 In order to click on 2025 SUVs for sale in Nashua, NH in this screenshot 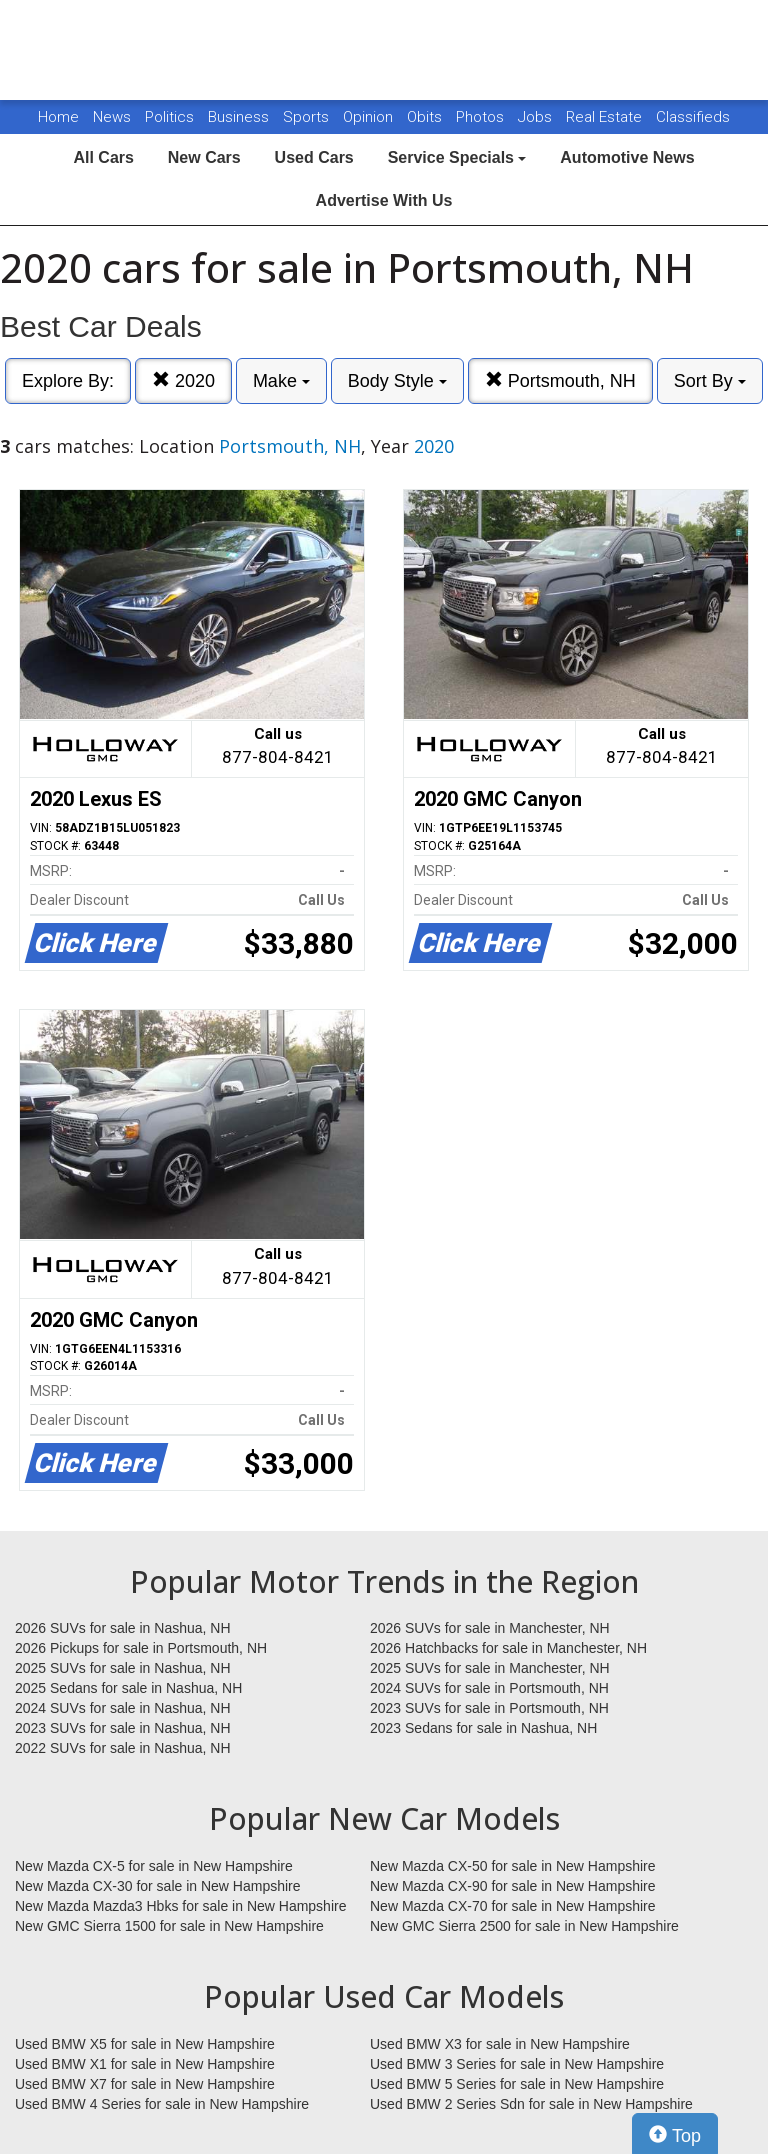, I will do `click(123, 1668)`.